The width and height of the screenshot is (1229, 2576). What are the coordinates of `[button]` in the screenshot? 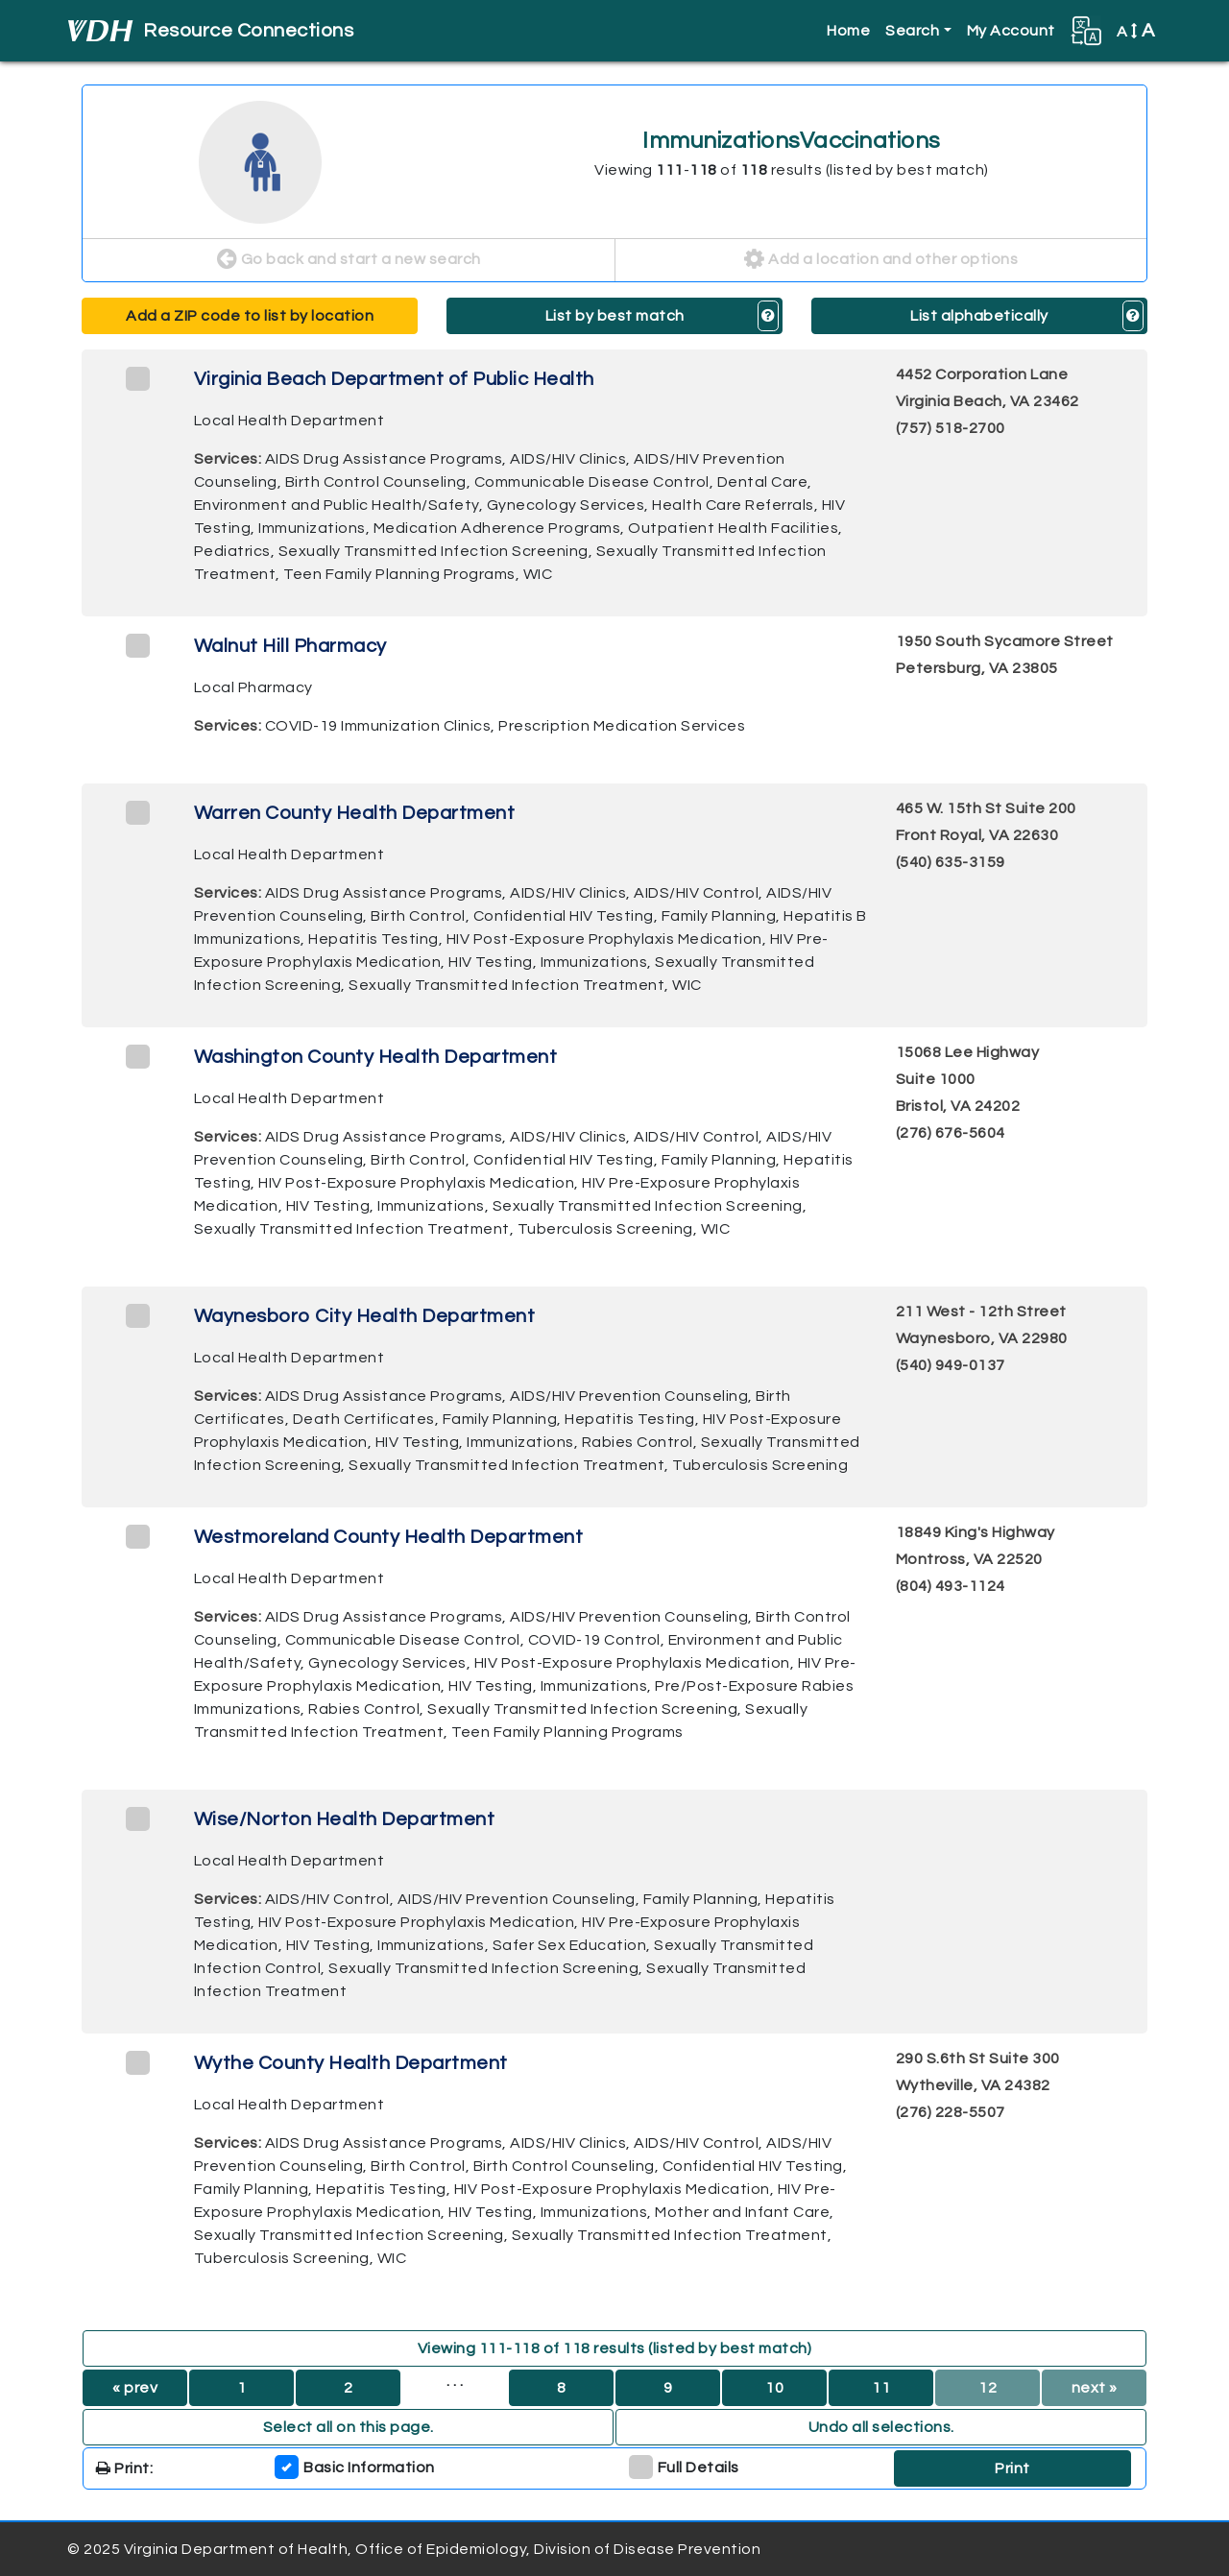 It's located at (1086, 31).